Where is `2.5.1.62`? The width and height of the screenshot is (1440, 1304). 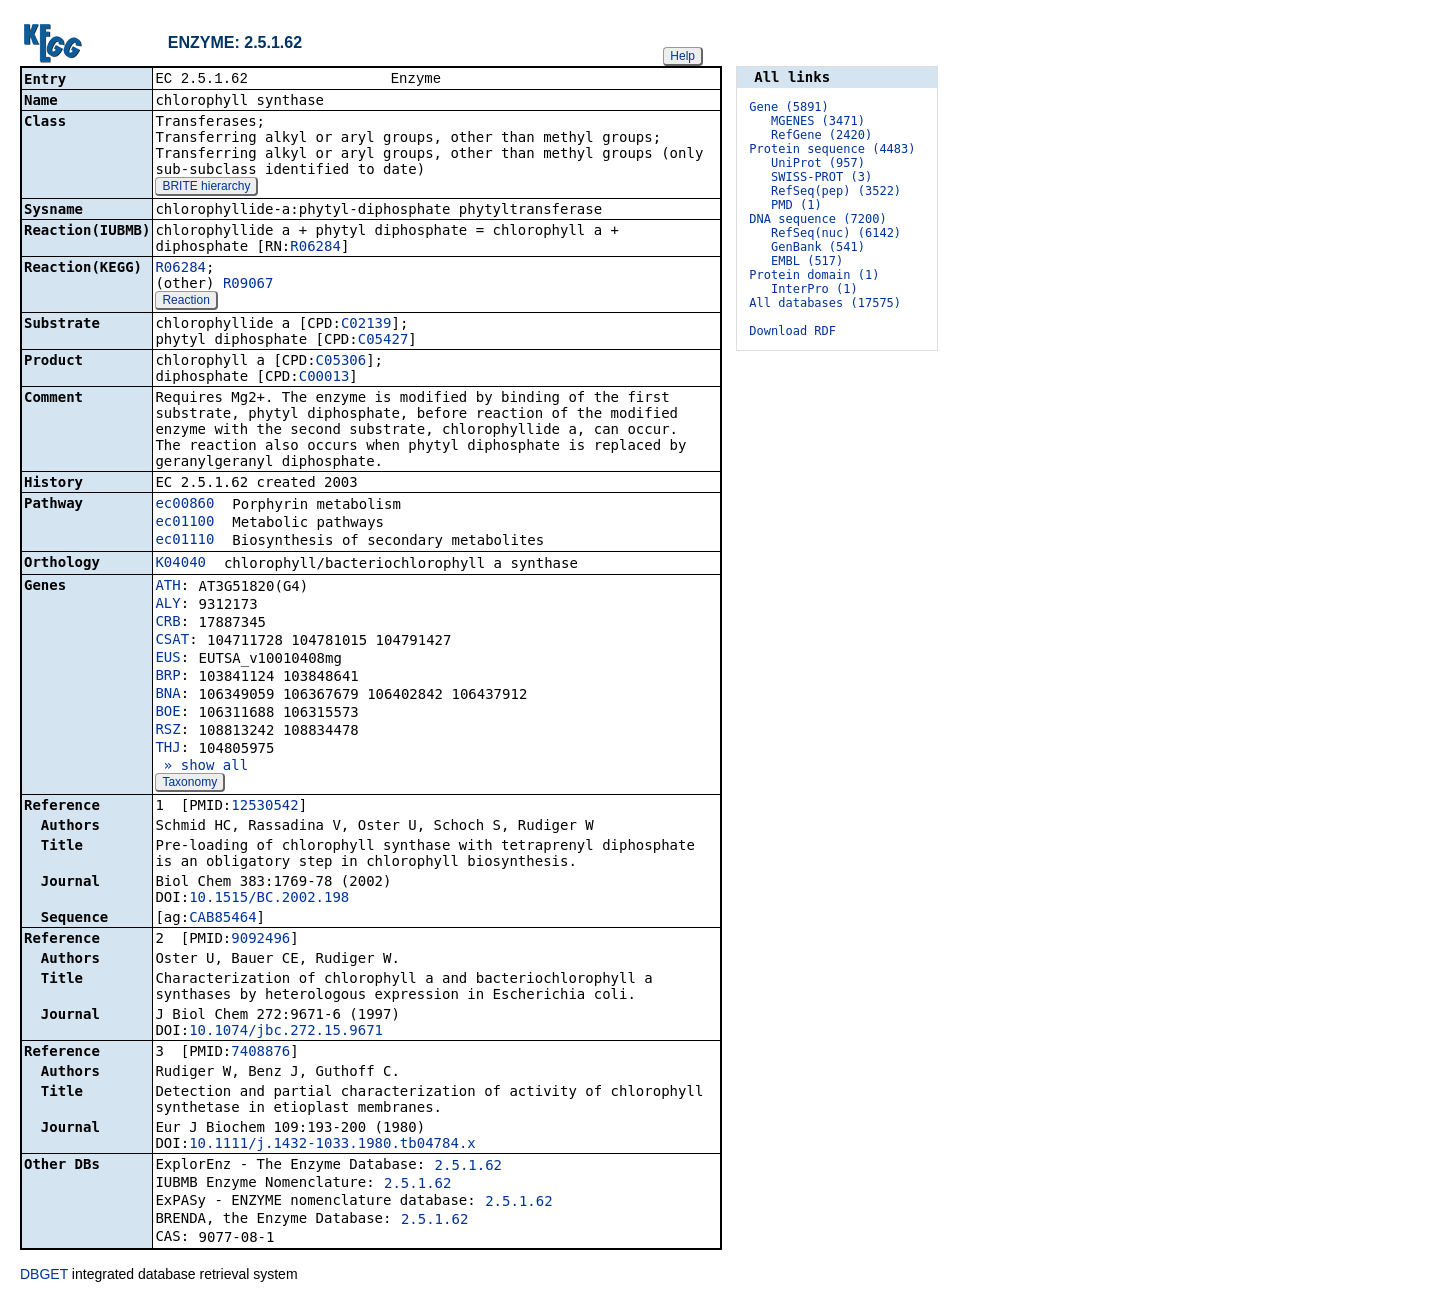
2.5.1.62 is located at coordinates (468, 1167).